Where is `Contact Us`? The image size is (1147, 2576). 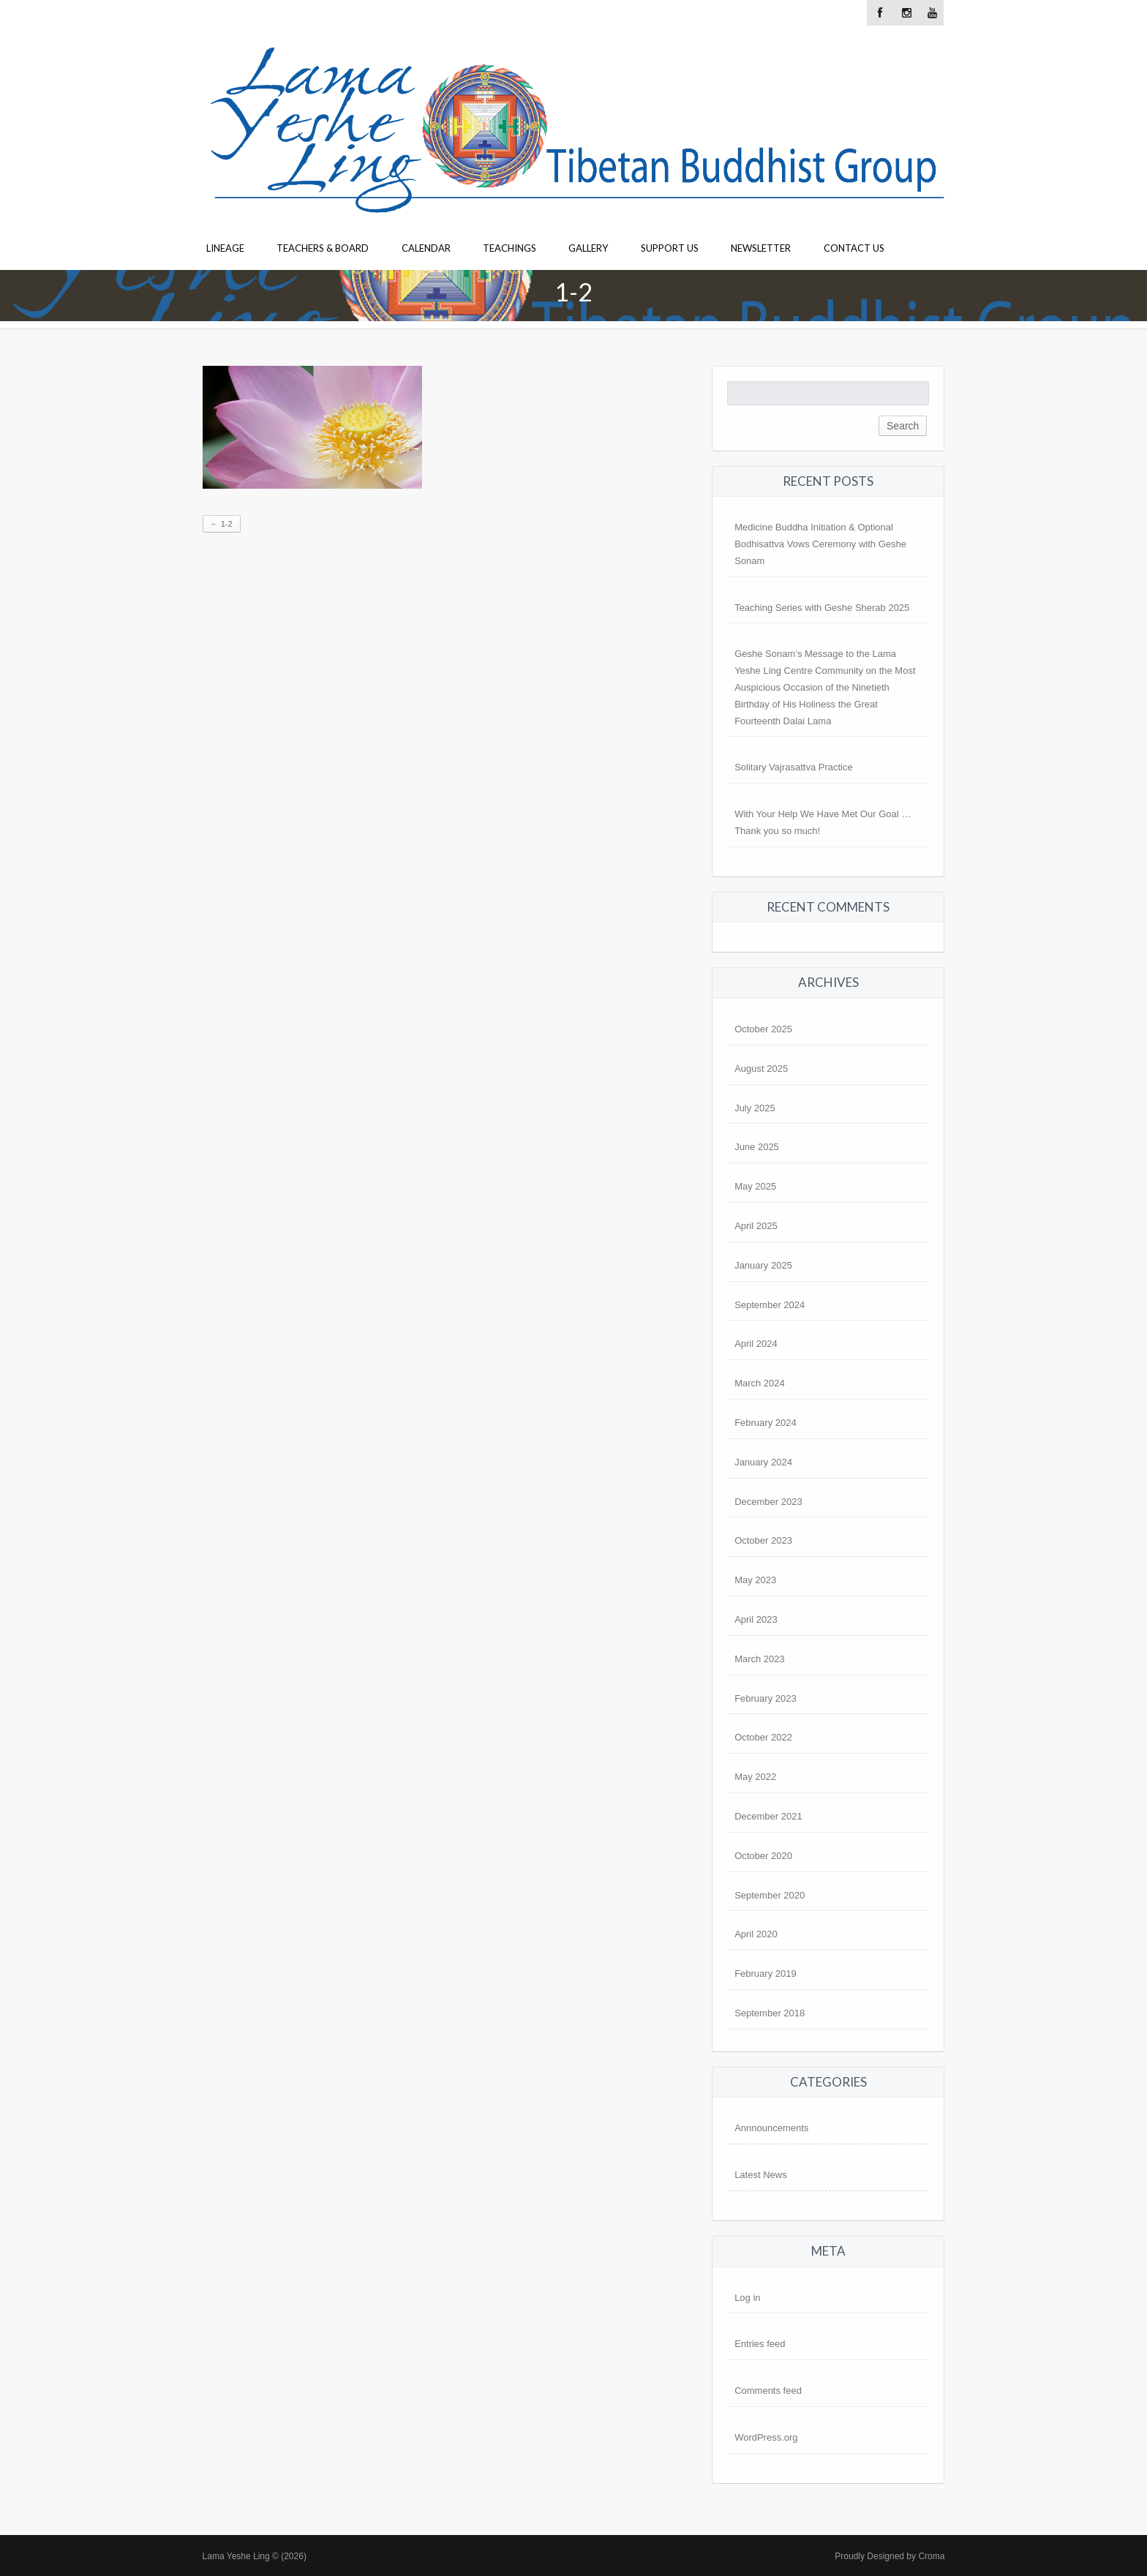 Contact Us is located at coordinates (854, 248).